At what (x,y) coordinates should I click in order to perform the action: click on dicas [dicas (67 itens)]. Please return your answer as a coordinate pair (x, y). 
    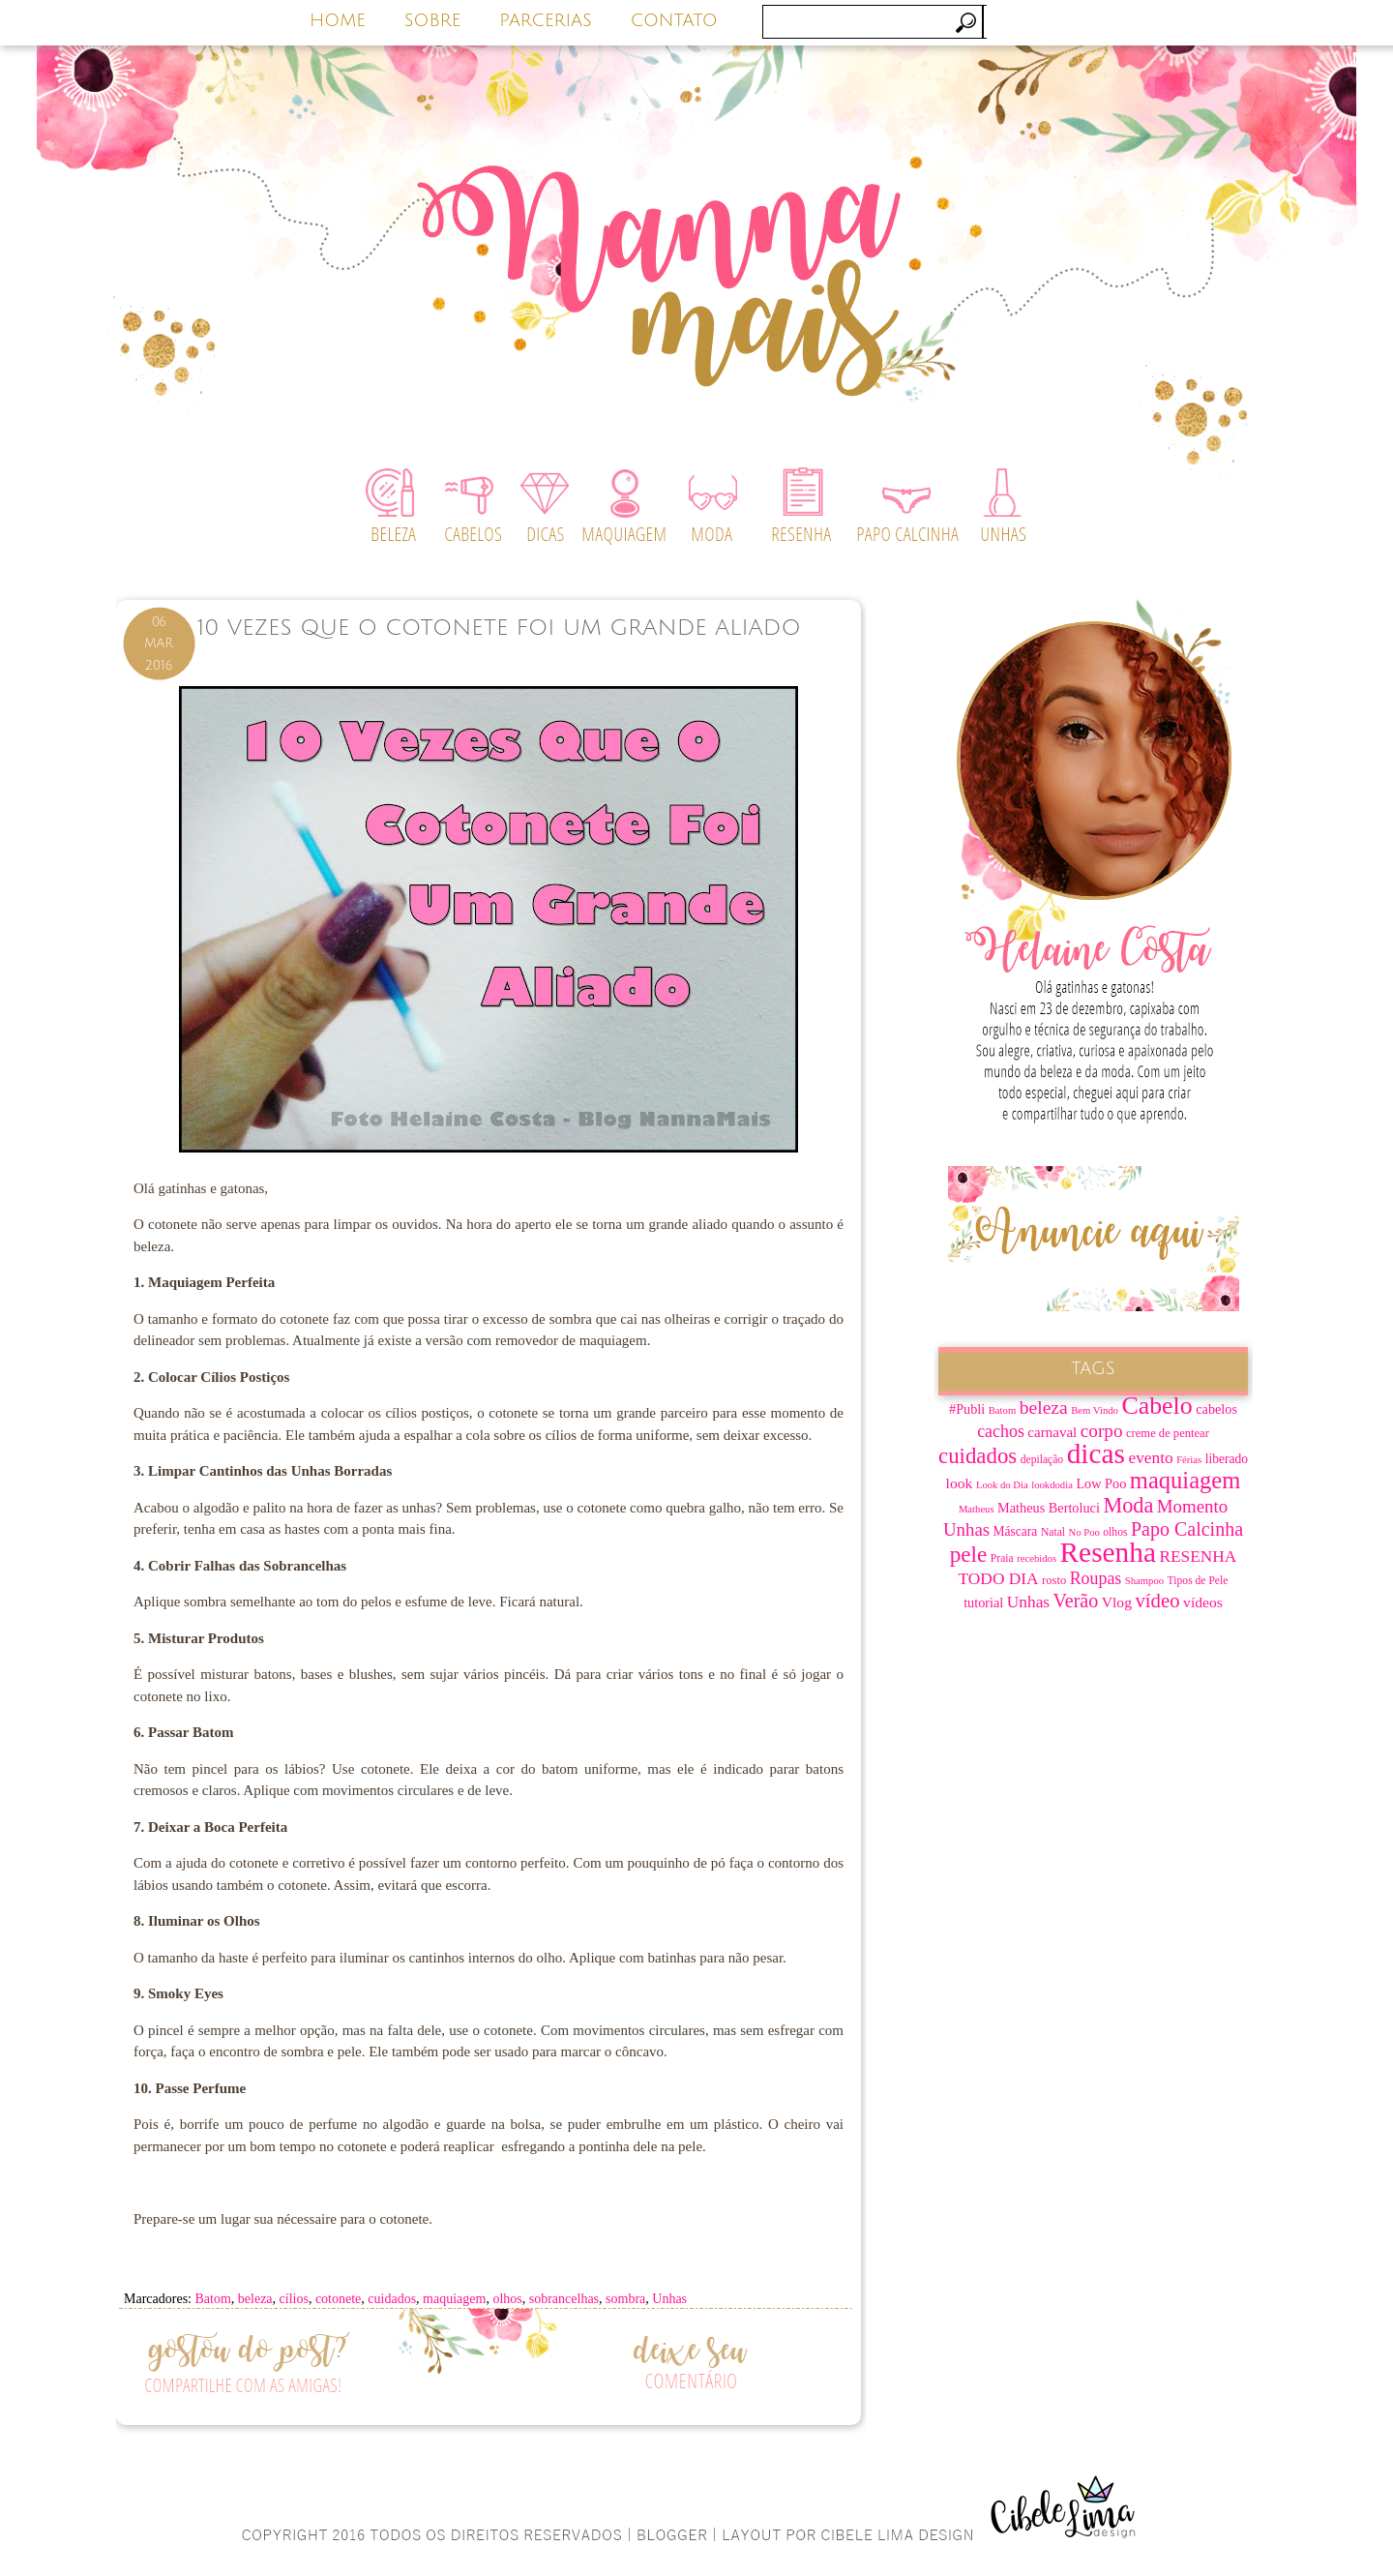
    Looking at the image, I should click on (1096, 1453).